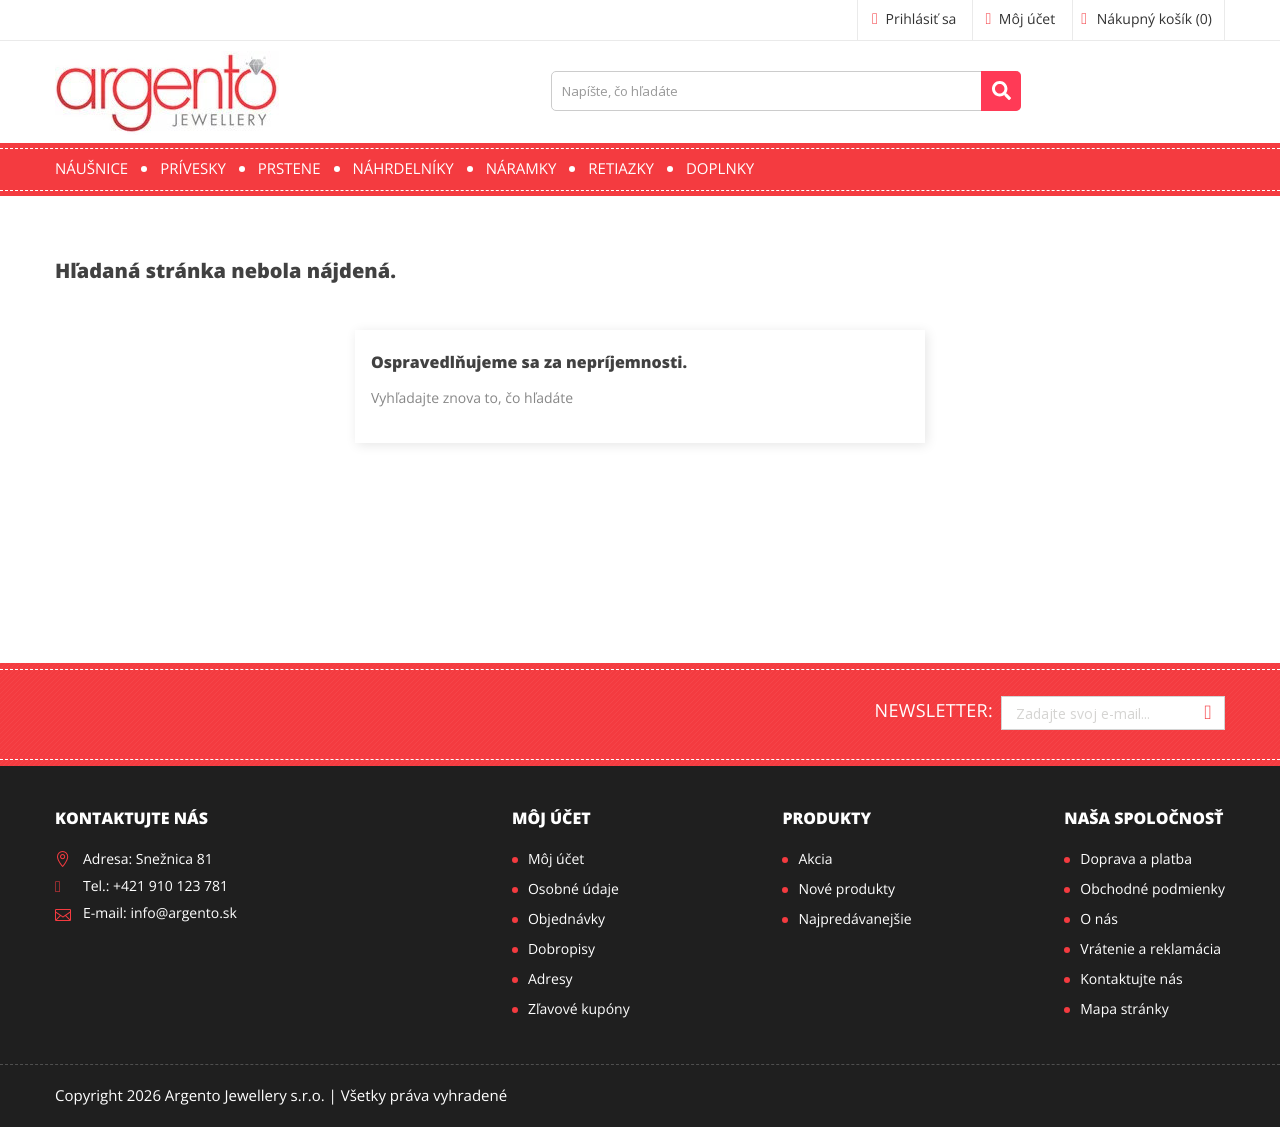  What do you see at coordinates (403, 169) in the screenshot?
I see `Náhrdelníky` at bounding box center [403, 169].